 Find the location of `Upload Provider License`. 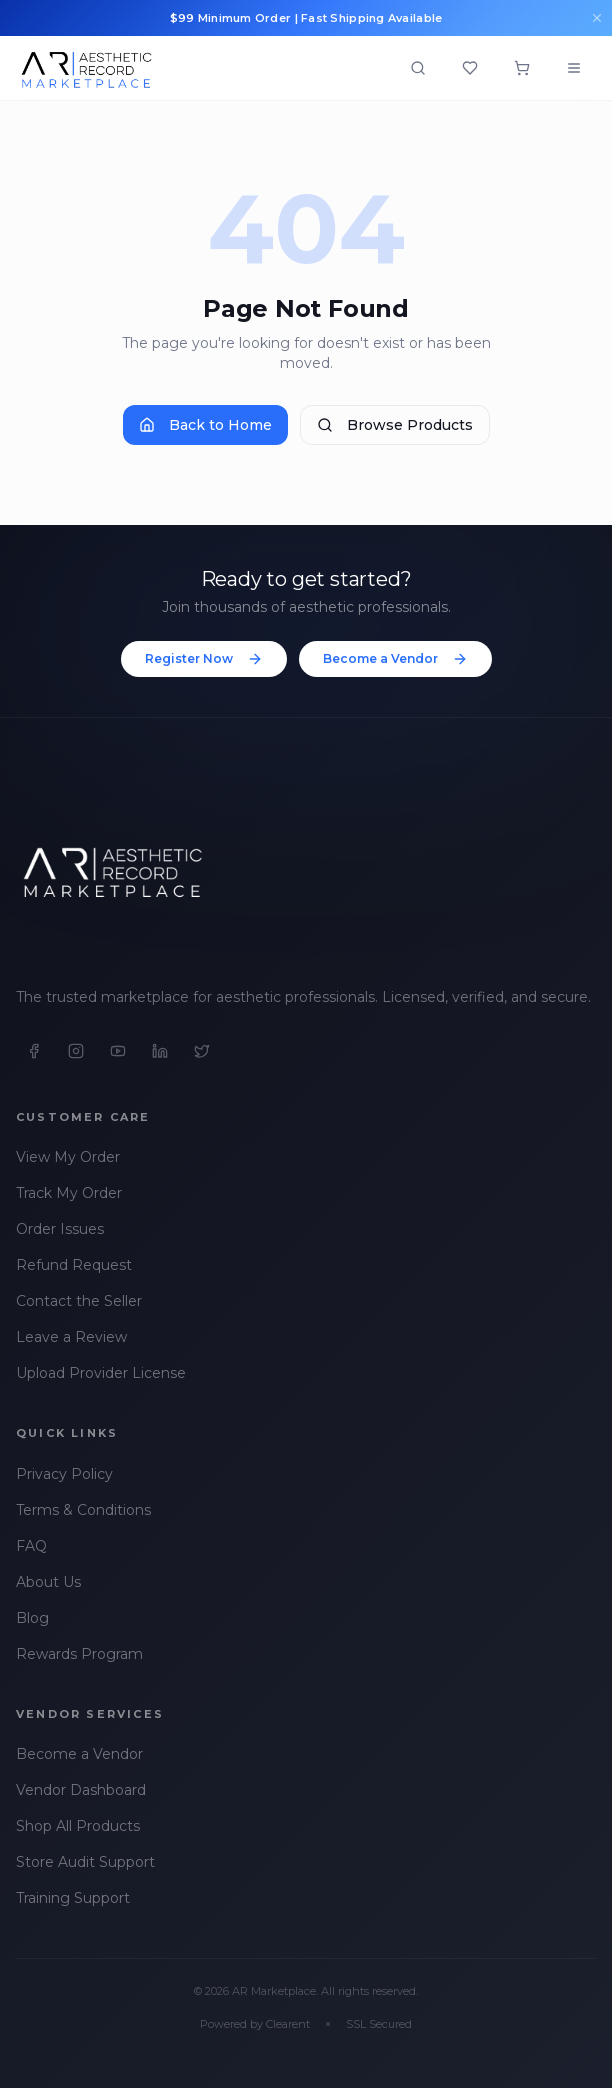

Upload Provider License is located at coordinates (101, 1373).